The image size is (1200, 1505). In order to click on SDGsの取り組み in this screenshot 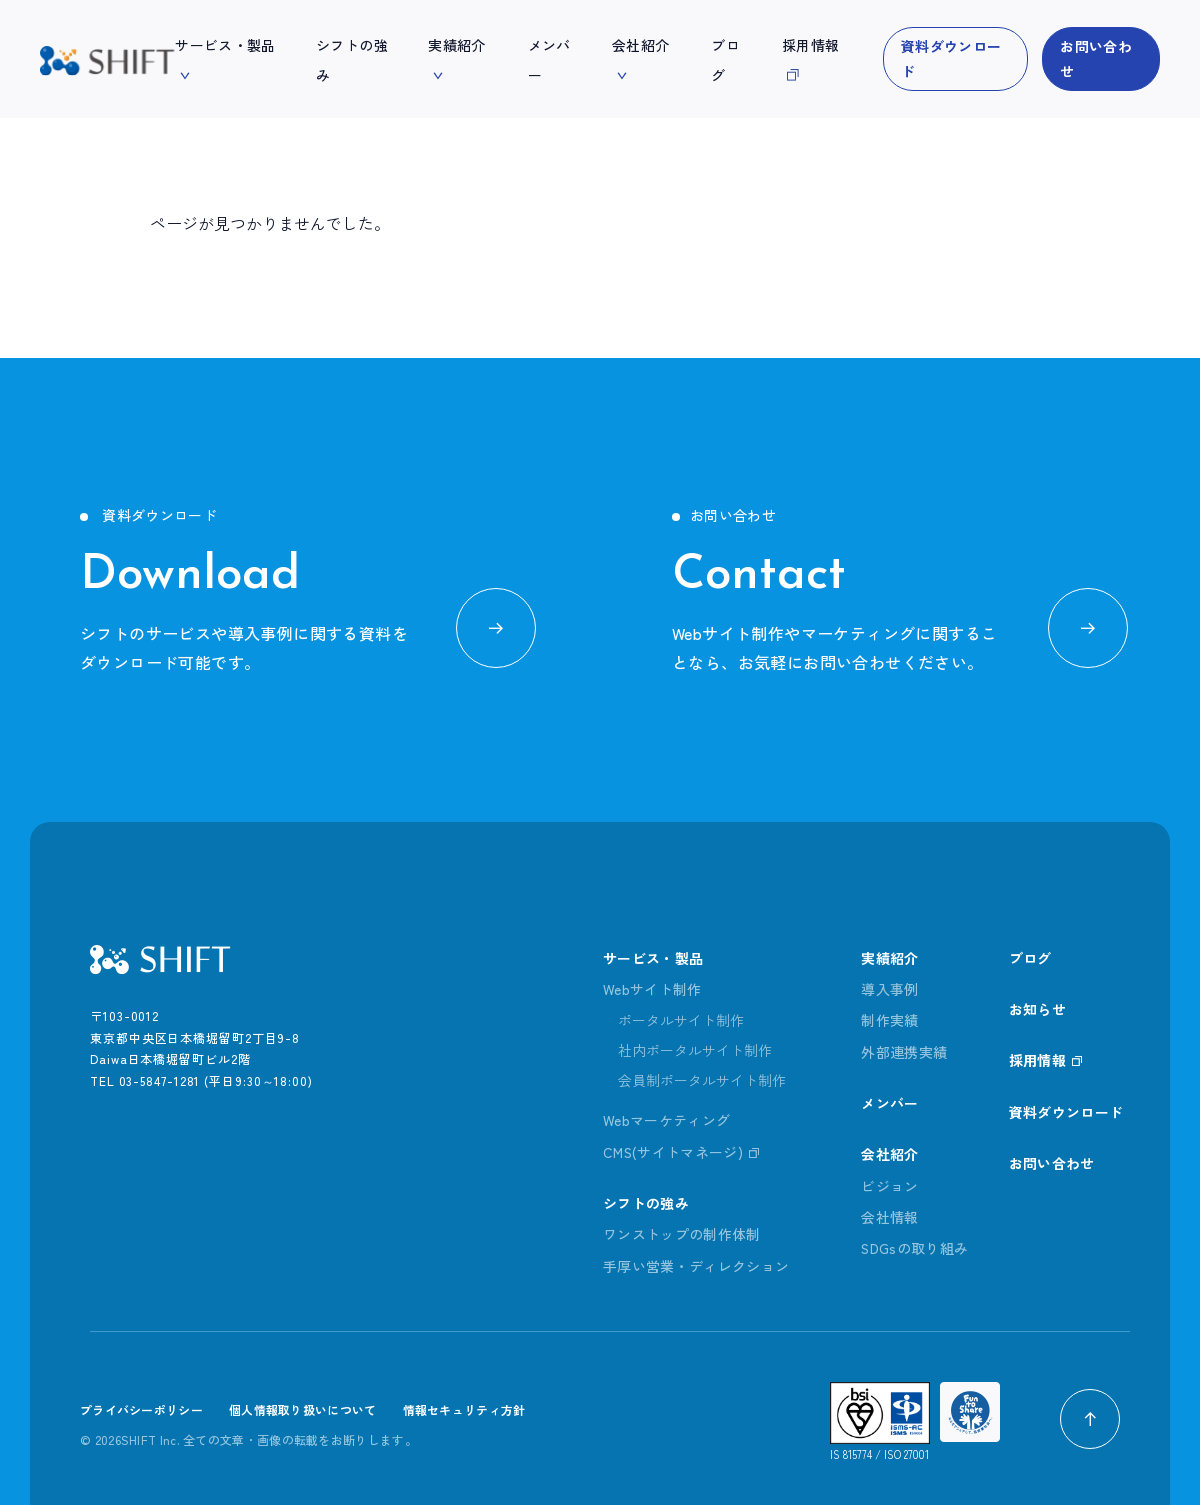, I will do `click(915, 1249)`.